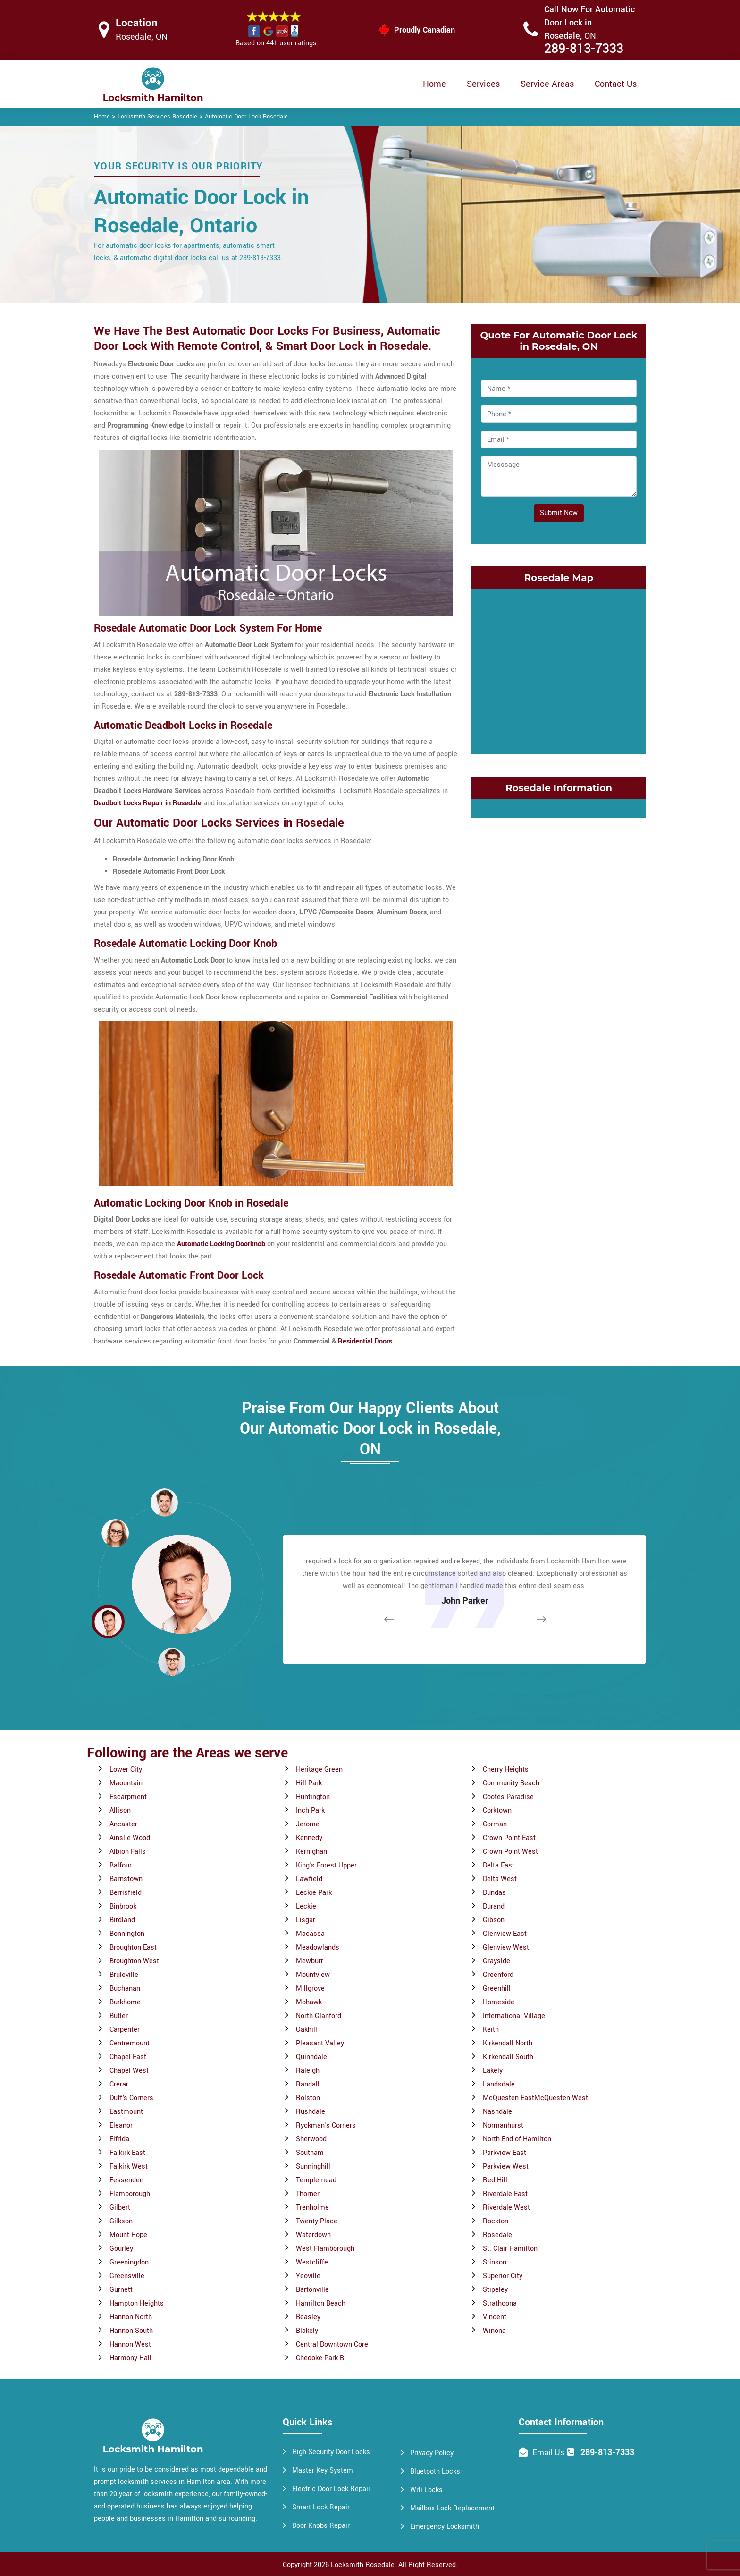 This screenshot has width=740, height=2576. Describe the element at coordinates (502, 2276) in the screenshot. I see `Superior City` at that location.